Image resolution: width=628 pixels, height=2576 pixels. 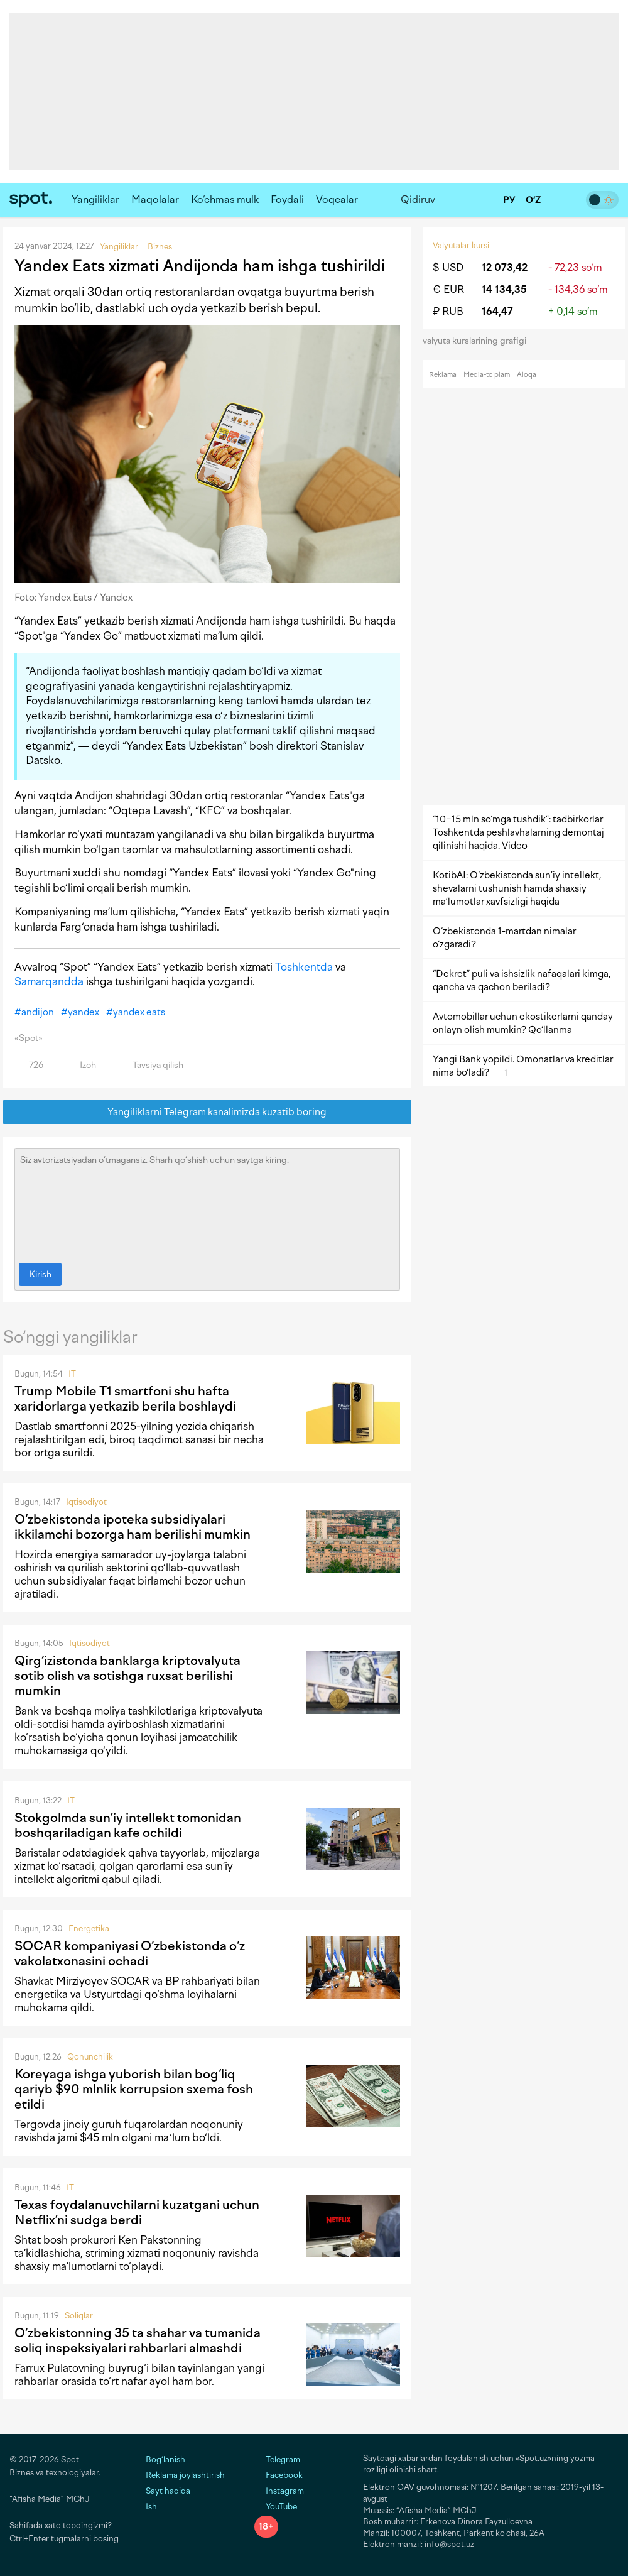 What do you see at coordinates (136, 2212) in the screenshot?
I see `Texas foydalanuvchilarni kuzatgani uchun Netflix’ni sudga berdi` at bounding box center [136, 2212].